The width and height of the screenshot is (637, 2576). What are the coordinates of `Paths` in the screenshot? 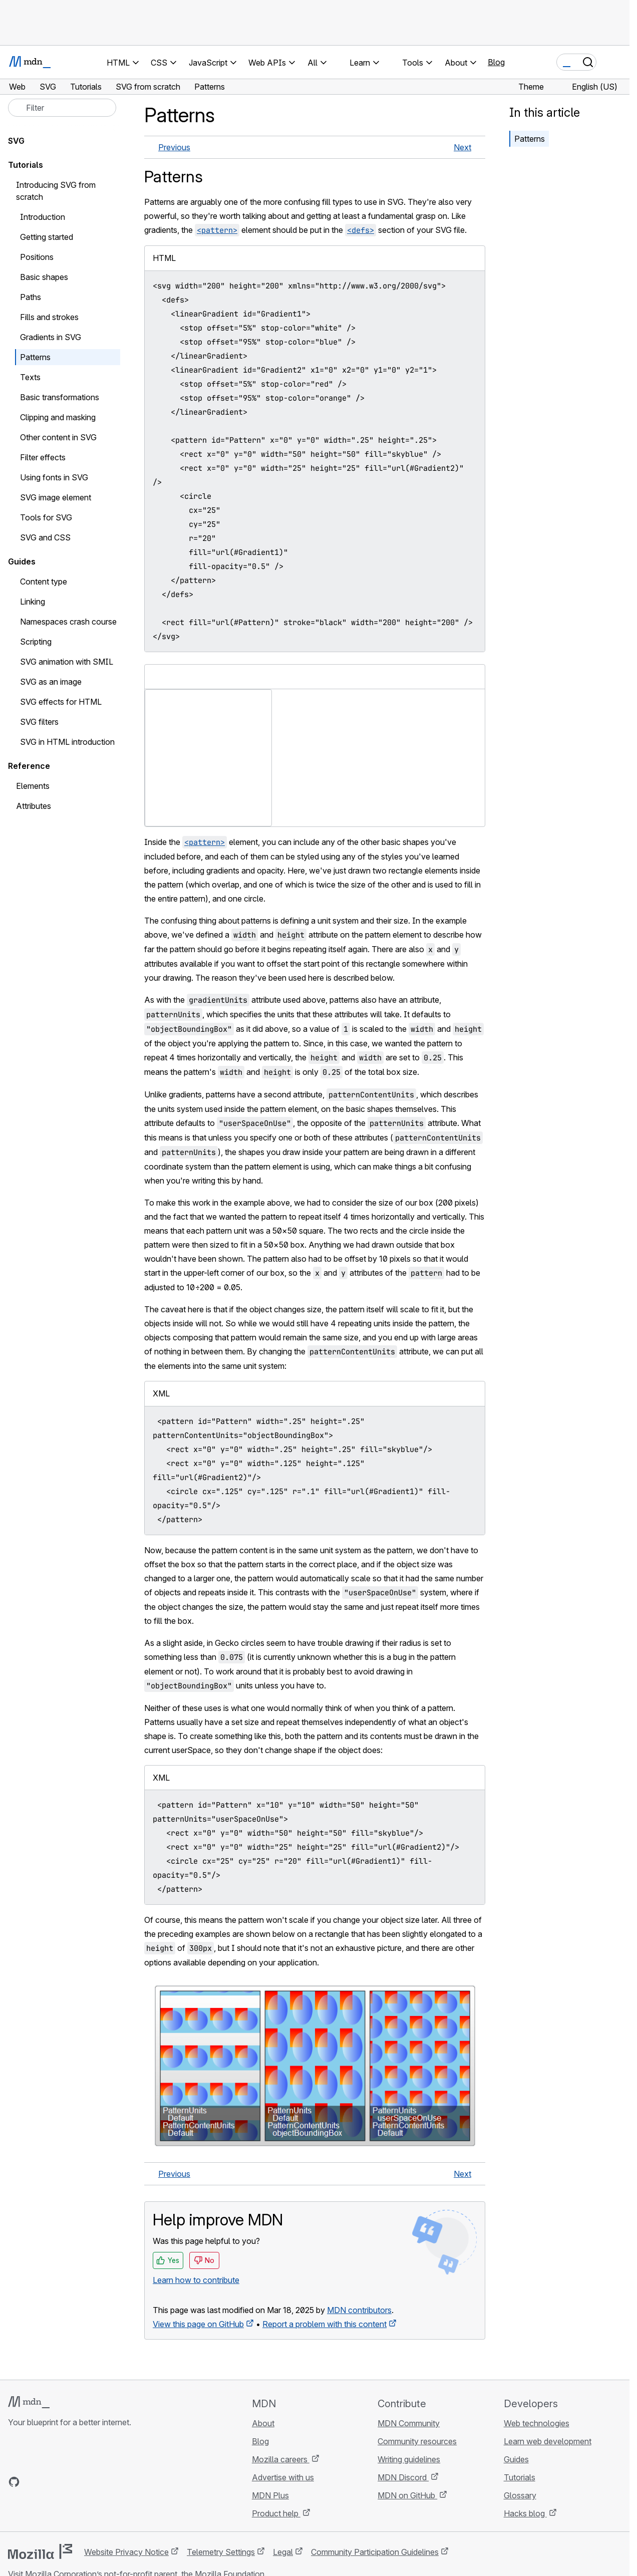 It's located at (30, 297).